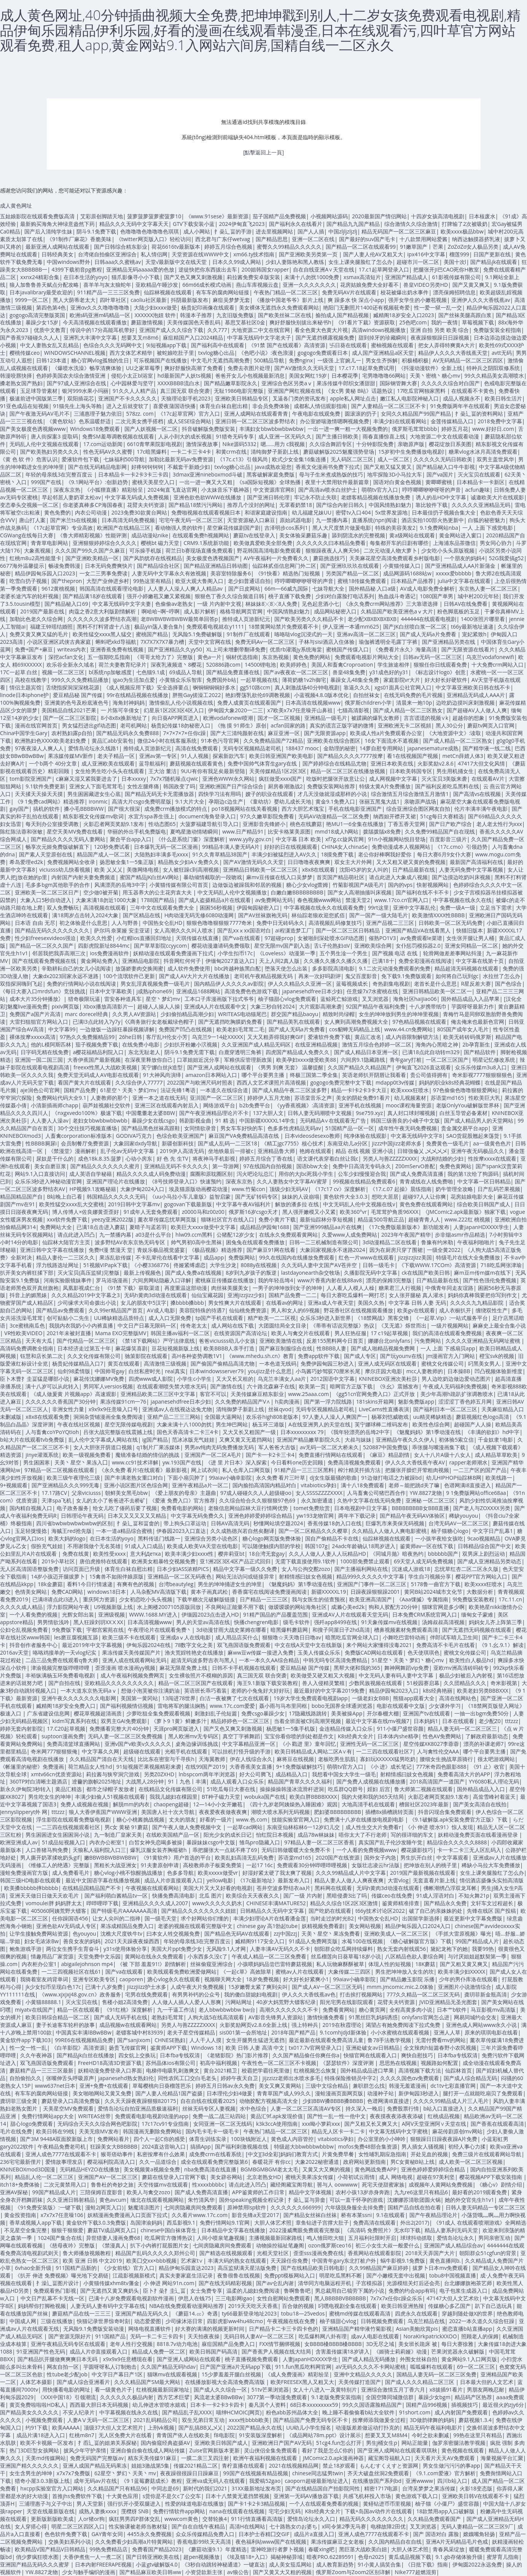 Image resolution: width=527 pixels, height=2576 pixels. Describe the element at coordinates (41, 1143) in the screenshot. I see `性BBBB屙尿i` at that location.